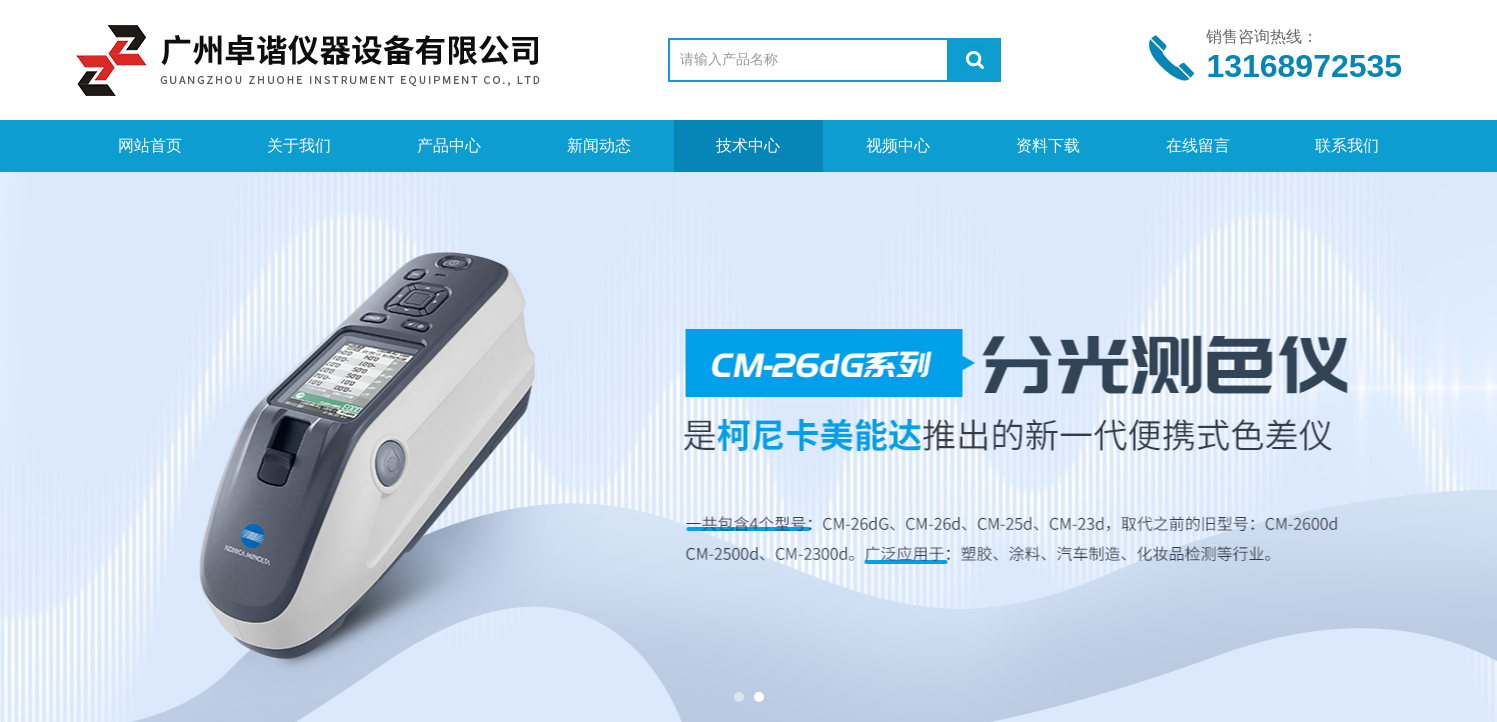 The image size is (1497, 722). I want to click on 技术中心, so click(748, 145).